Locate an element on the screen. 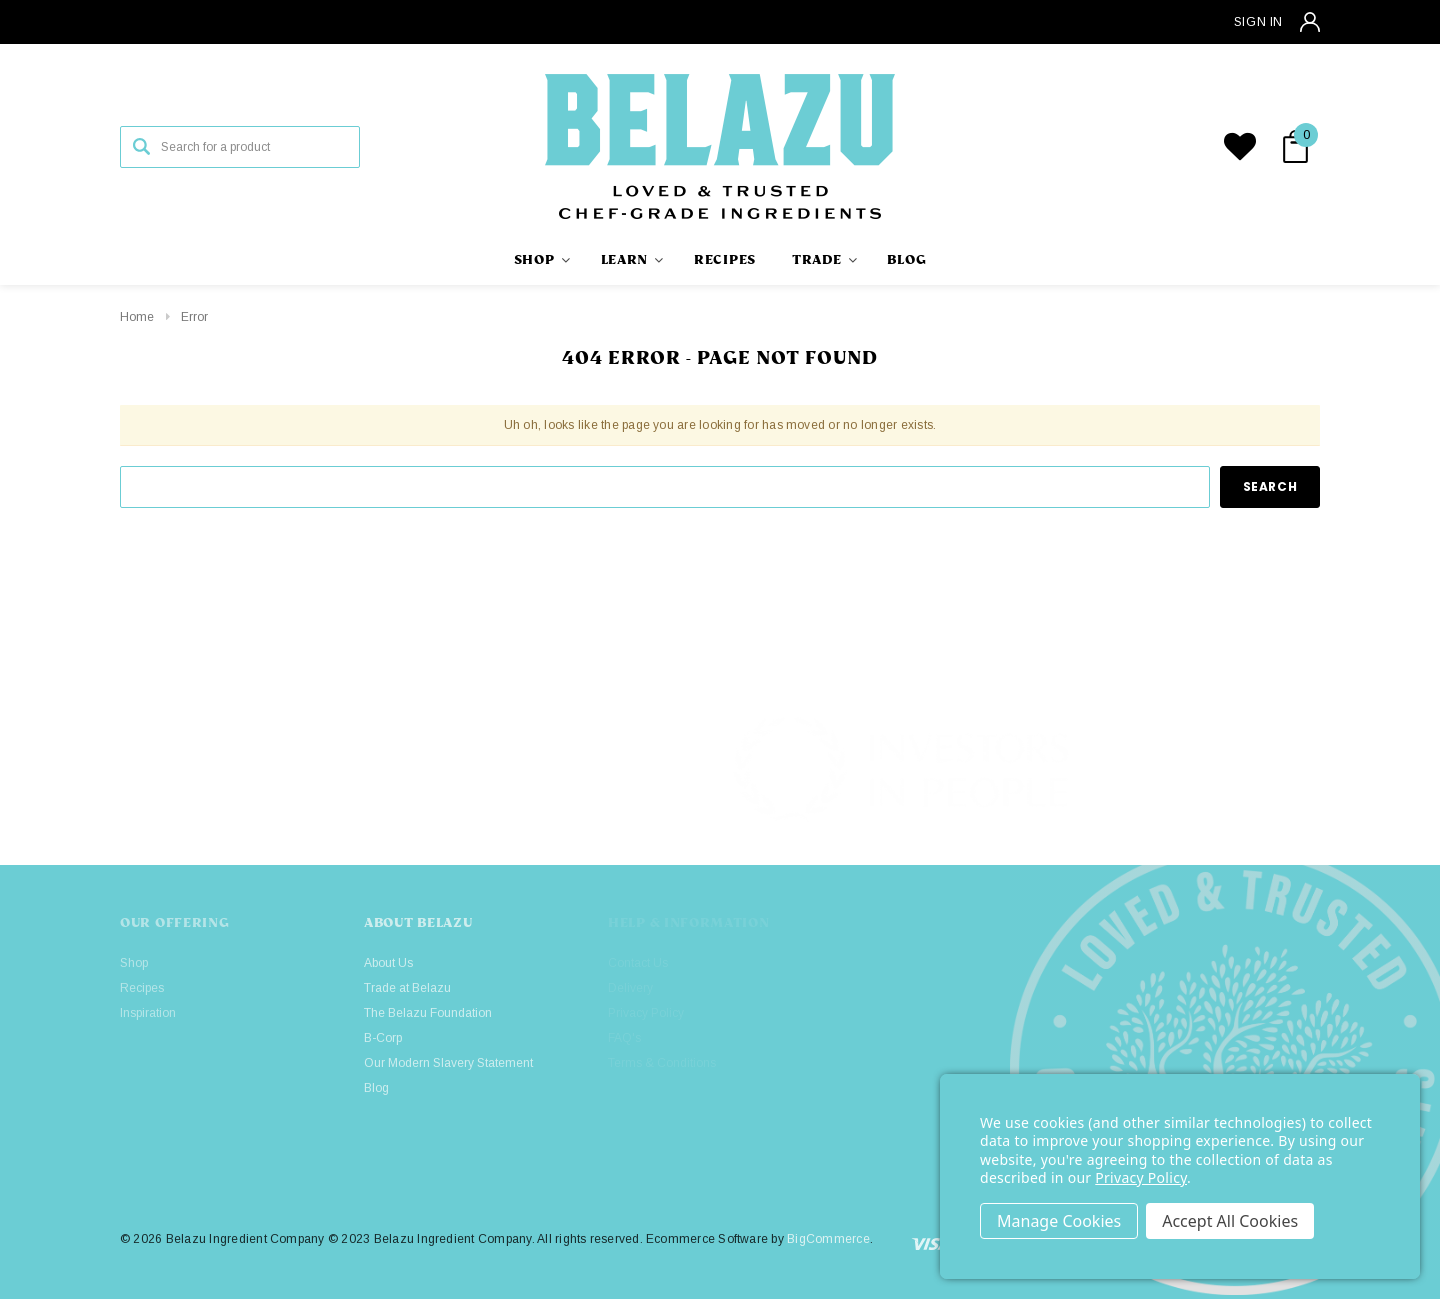 The height and width of the screenshot is (1299, 1440). BigCommerce is located at coordinates (828, 1239).